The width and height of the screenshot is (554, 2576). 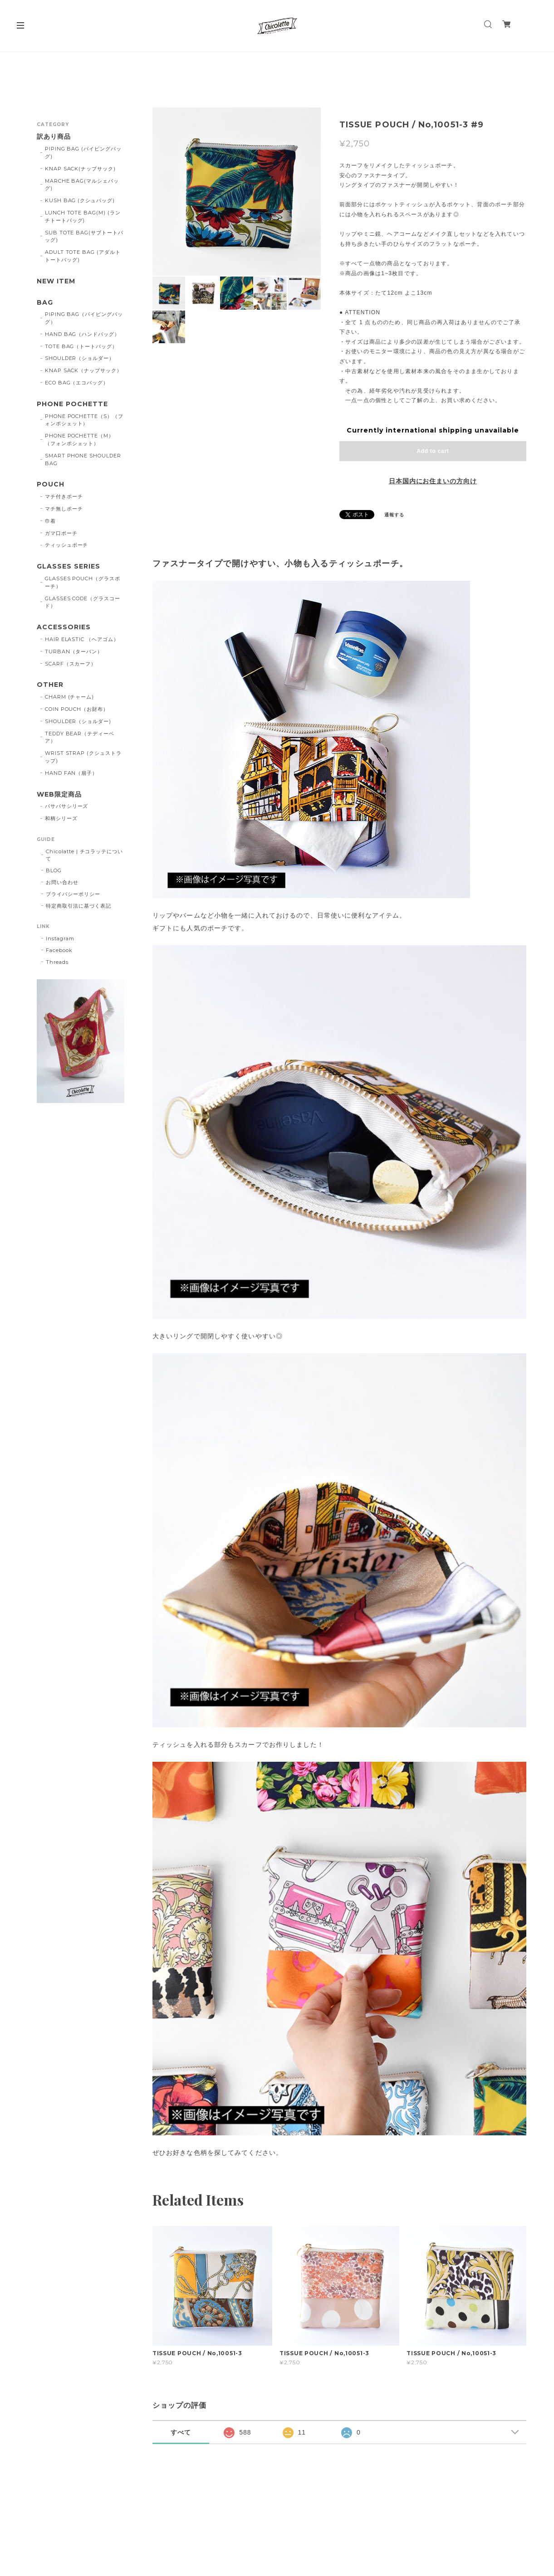 What do you see at coordinates (59, 950) in the screenshot?
I see `Facebook` at bounding box center [59, 950].